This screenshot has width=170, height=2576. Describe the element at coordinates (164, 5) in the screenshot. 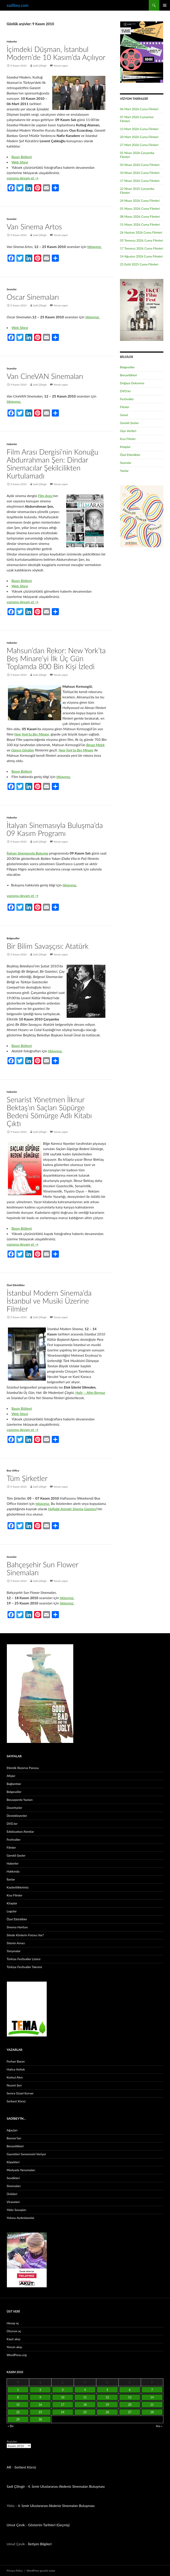

I see `Birincil menü` at that location.